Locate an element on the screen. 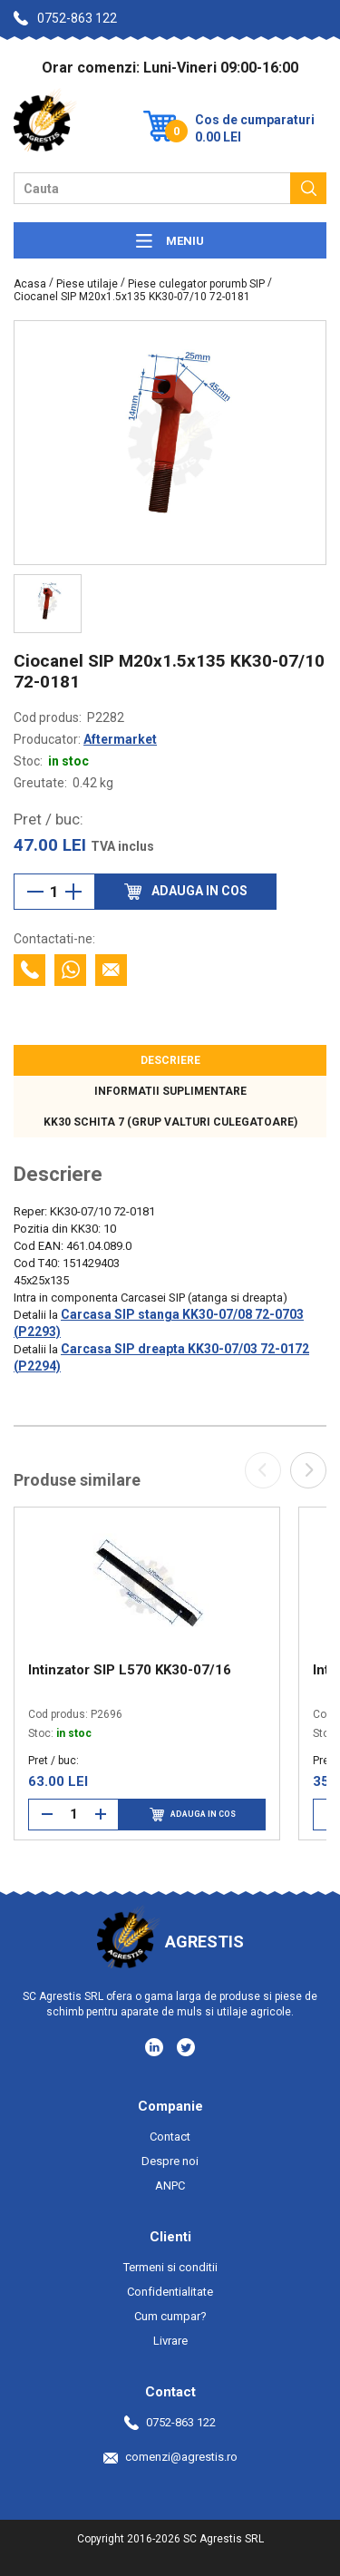  Aftermarket is located at coordinates (120, 739).